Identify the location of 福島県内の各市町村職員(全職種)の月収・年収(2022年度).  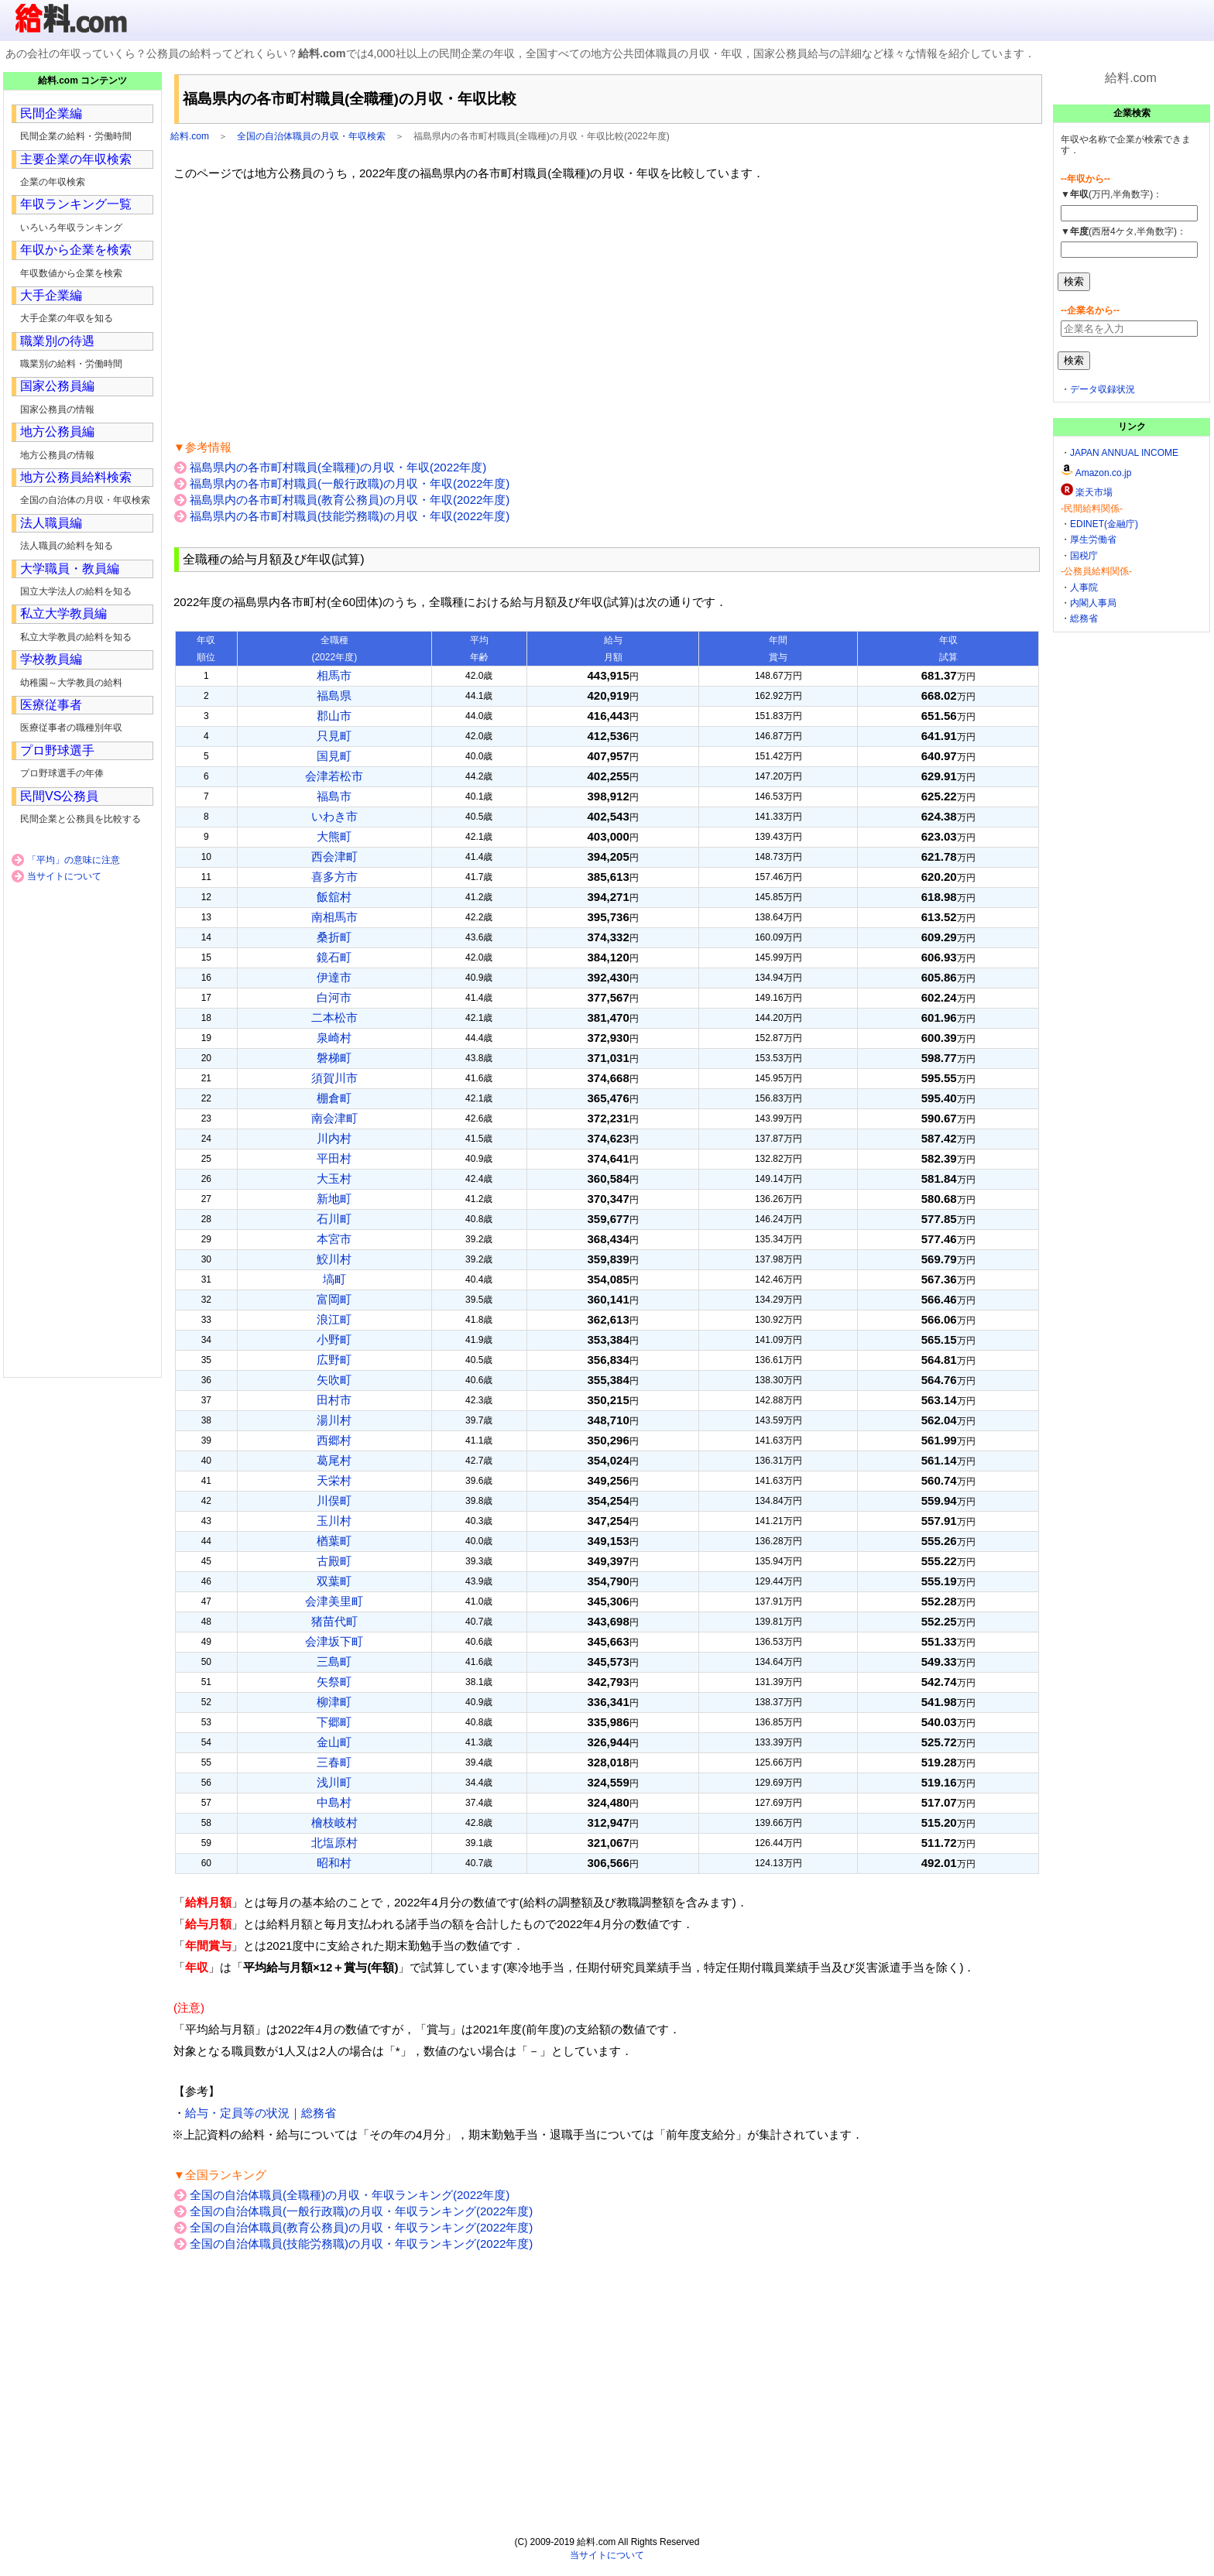
(338, 467).